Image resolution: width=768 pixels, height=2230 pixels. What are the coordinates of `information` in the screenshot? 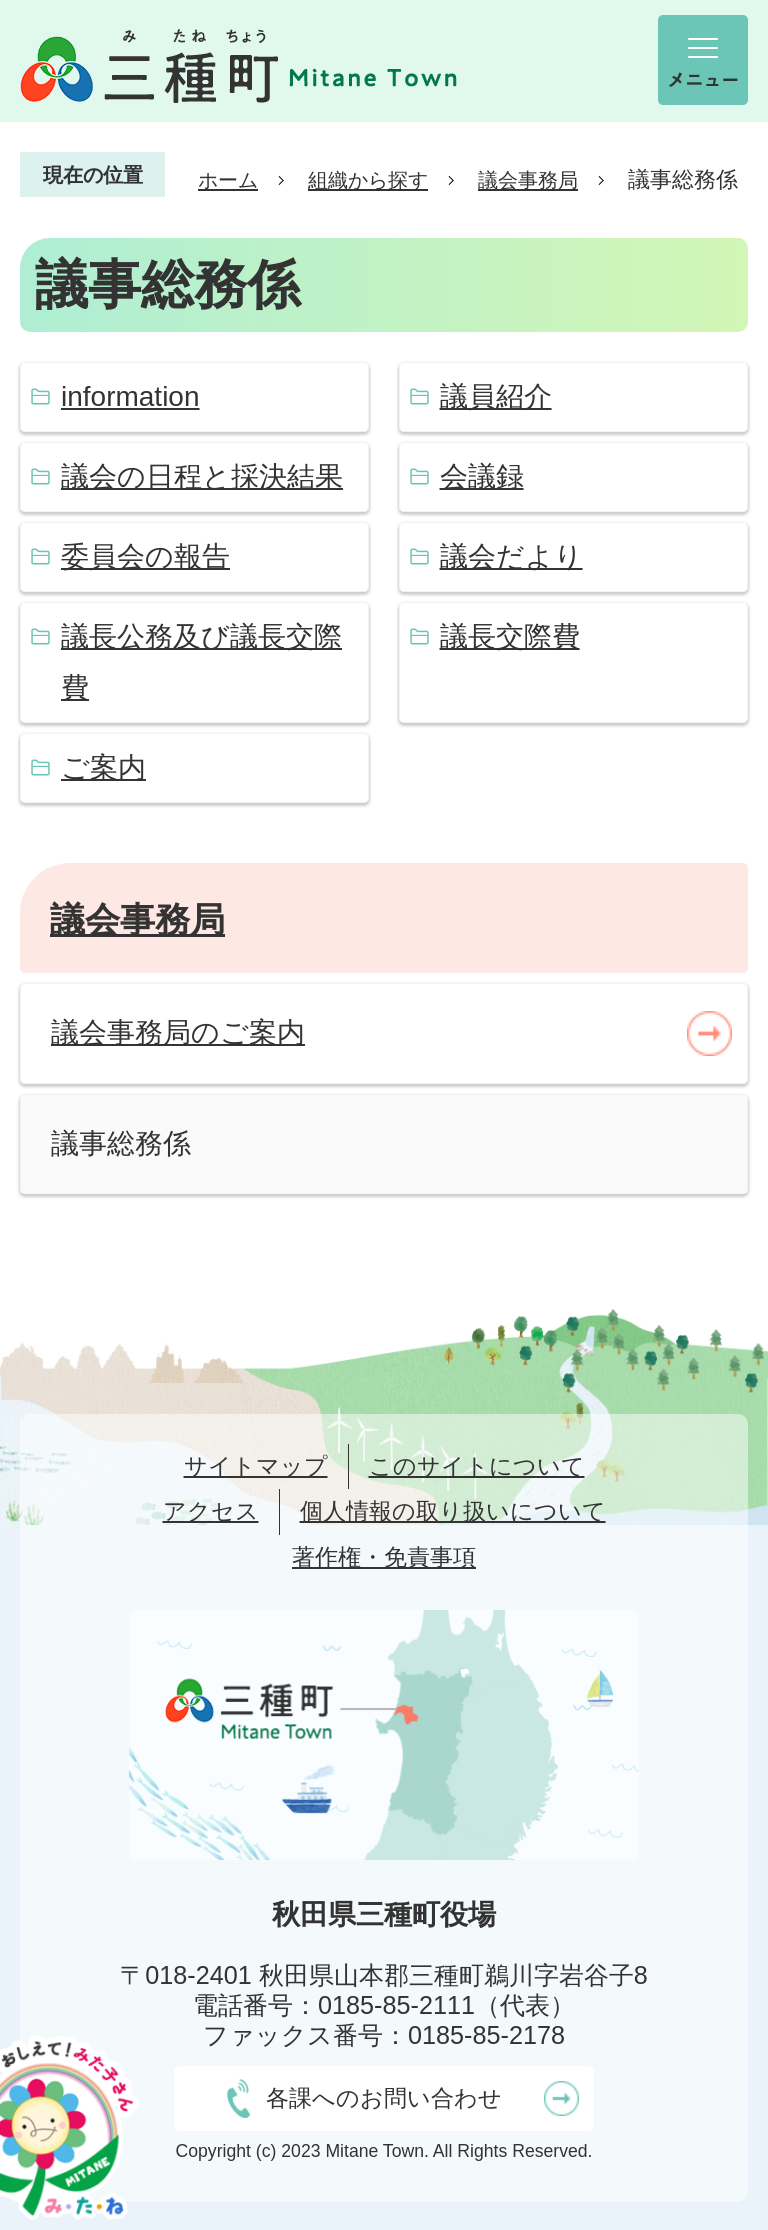 It's located at (130, 396).